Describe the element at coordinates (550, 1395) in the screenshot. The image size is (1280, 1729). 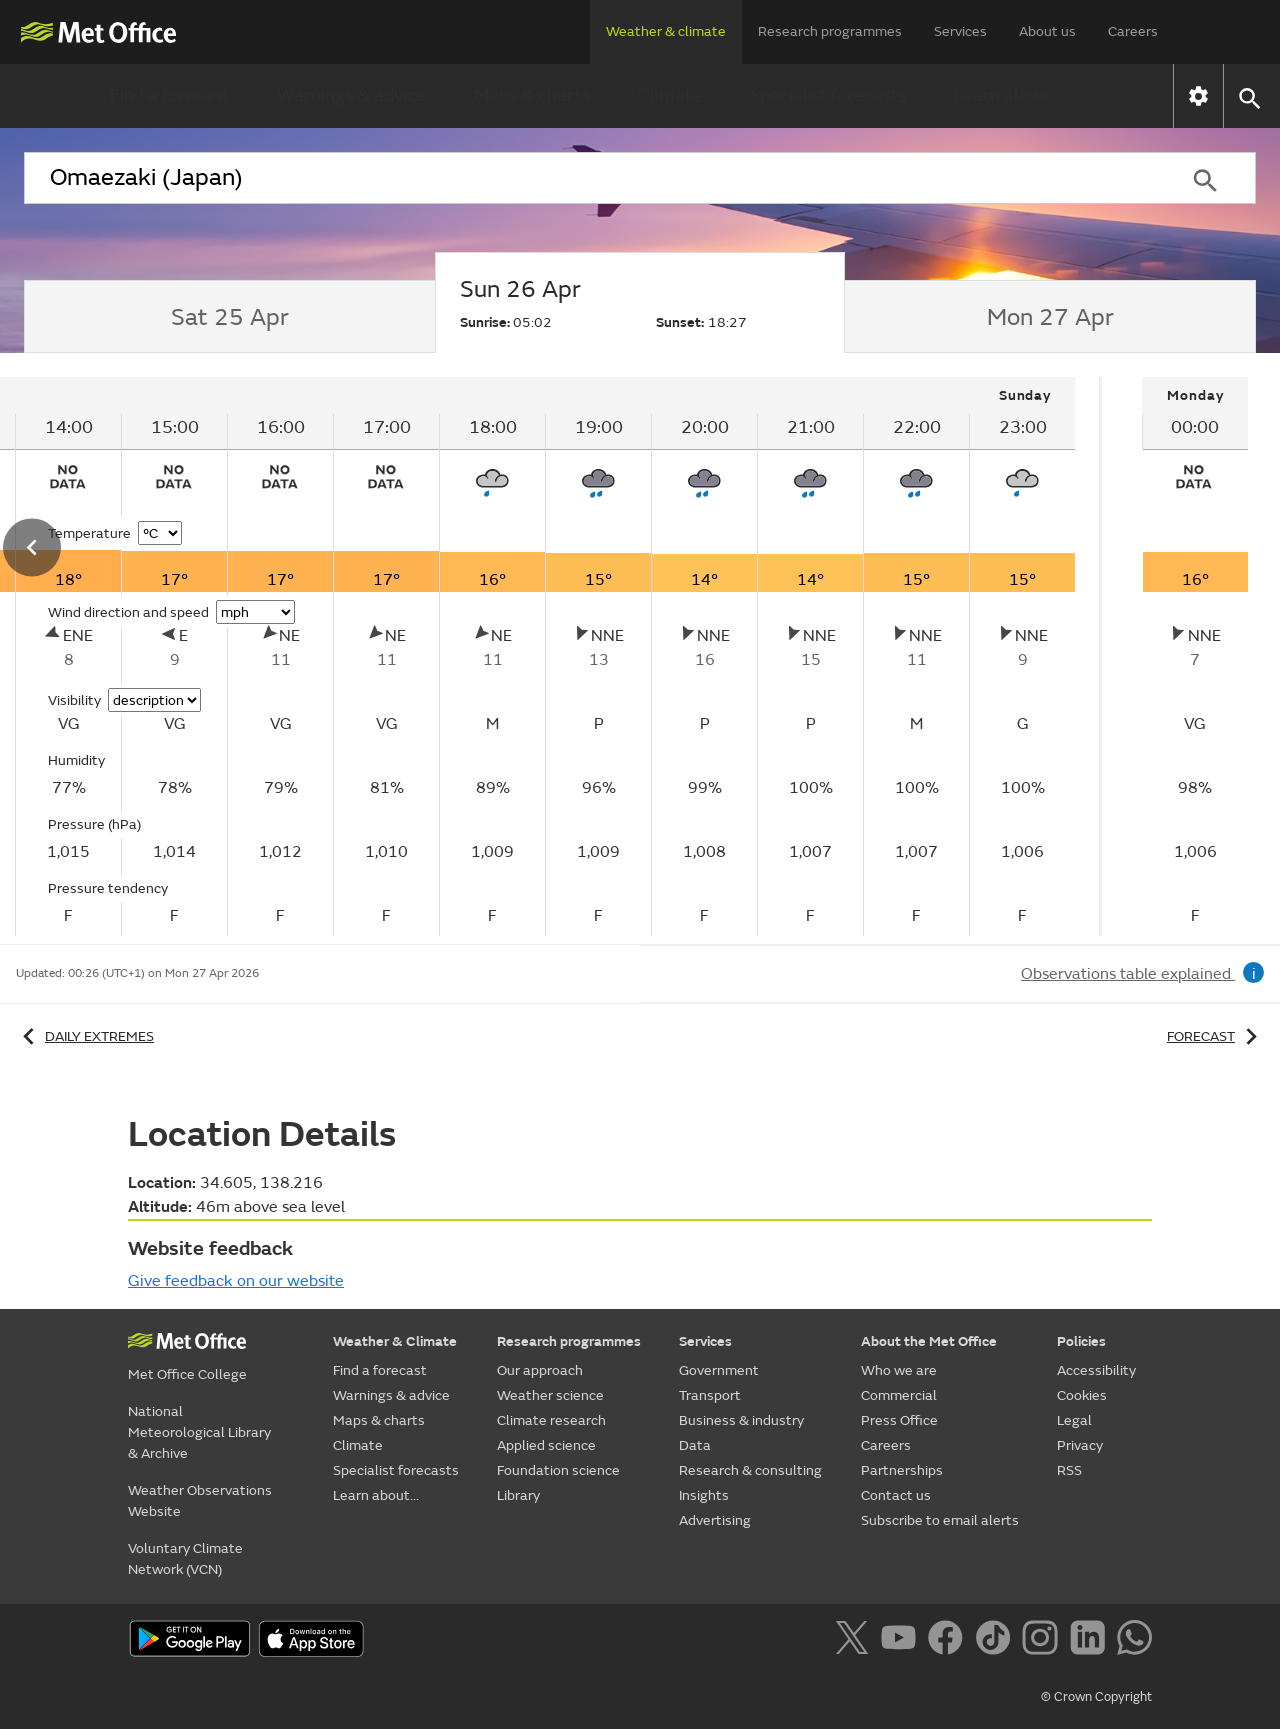
I see `Weather science` at that location.